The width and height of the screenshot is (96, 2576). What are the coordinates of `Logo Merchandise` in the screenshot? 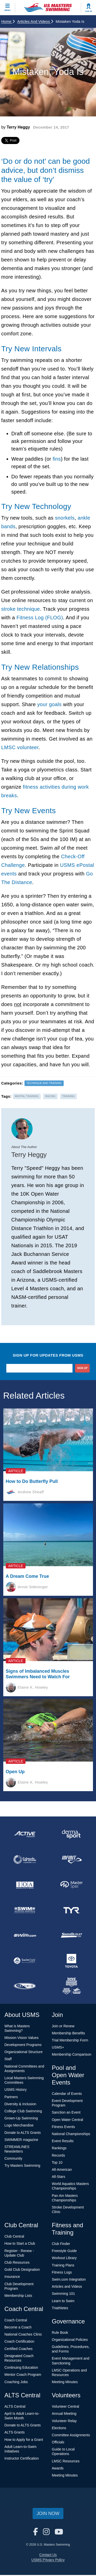 It's located at (19, 2125).